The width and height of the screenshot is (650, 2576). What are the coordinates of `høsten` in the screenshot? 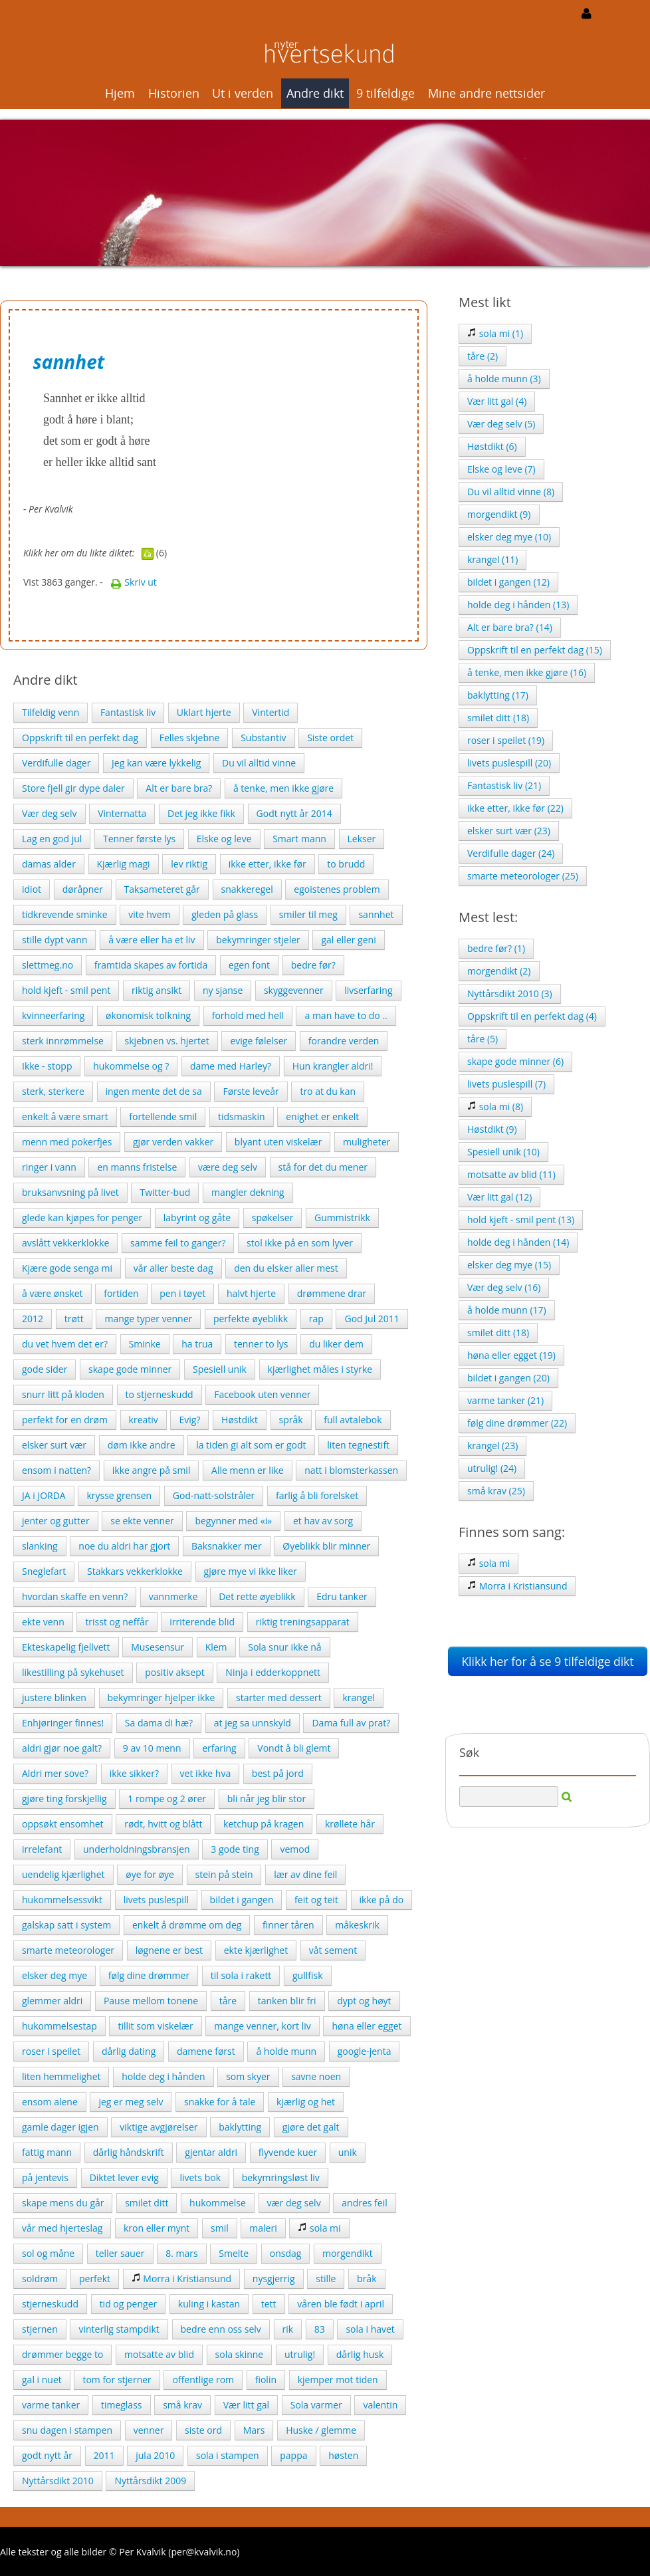 It's located at (343, 2455).